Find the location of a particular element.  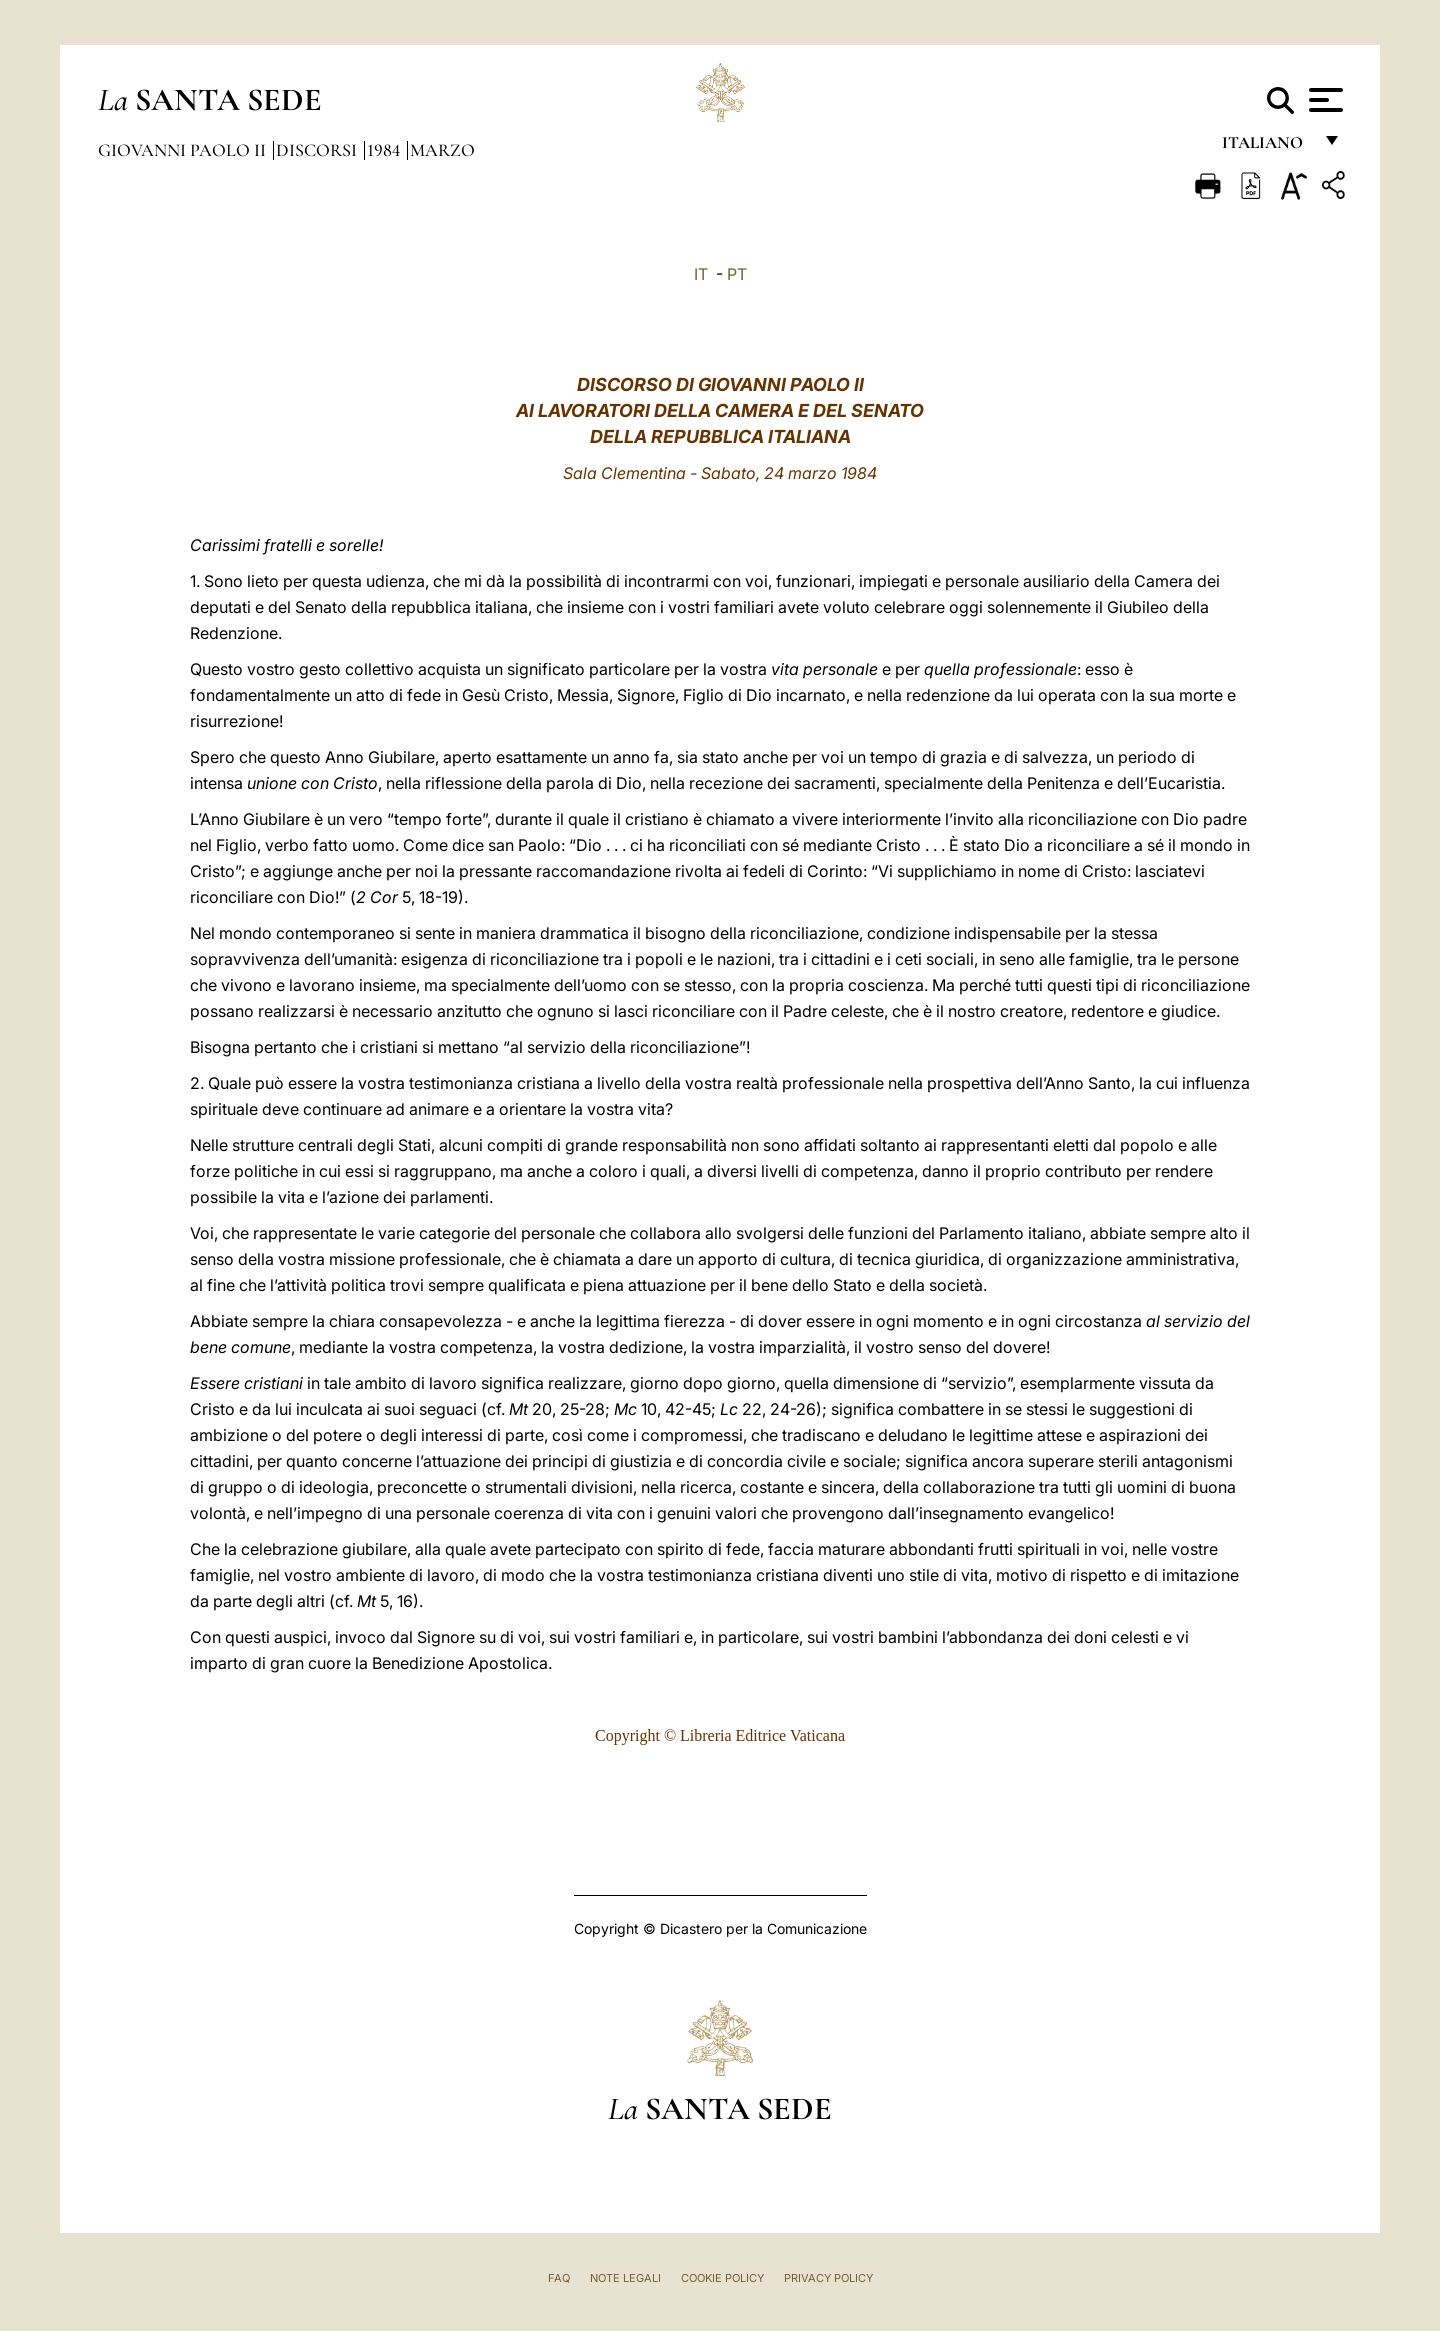

PT is located at coordinates (737, 274).